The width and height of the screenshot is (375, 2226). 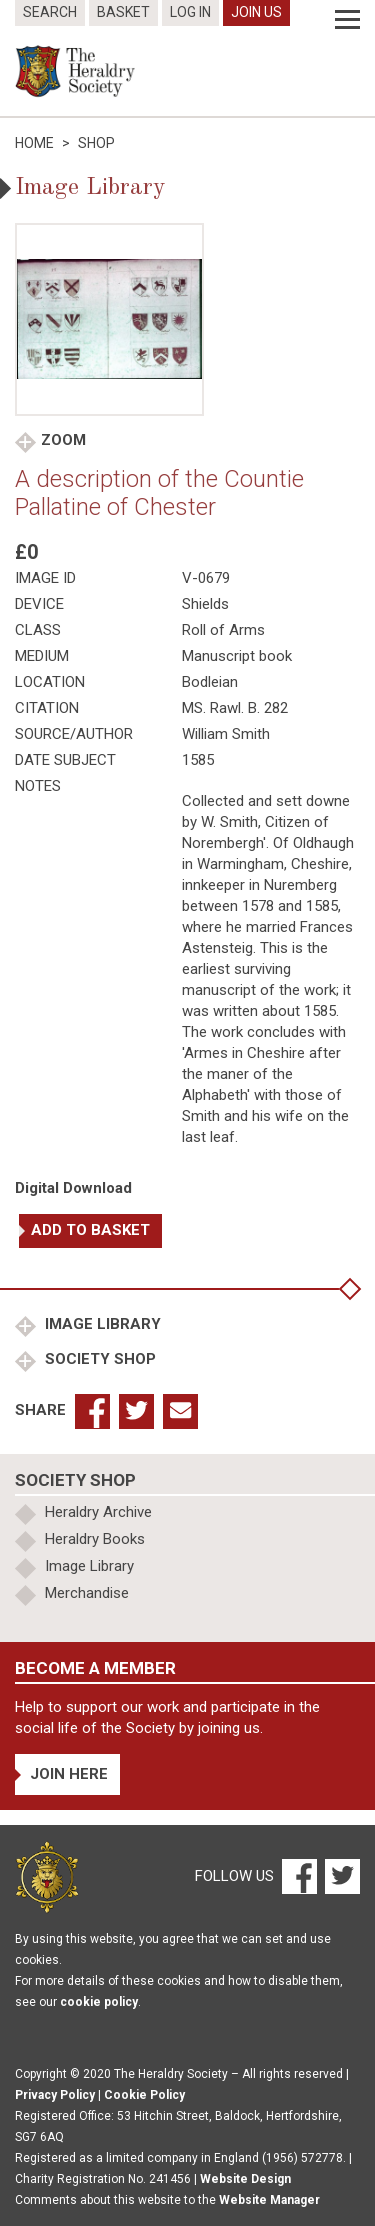 I want to click on cookie policy, so click(x=99, y=2002).